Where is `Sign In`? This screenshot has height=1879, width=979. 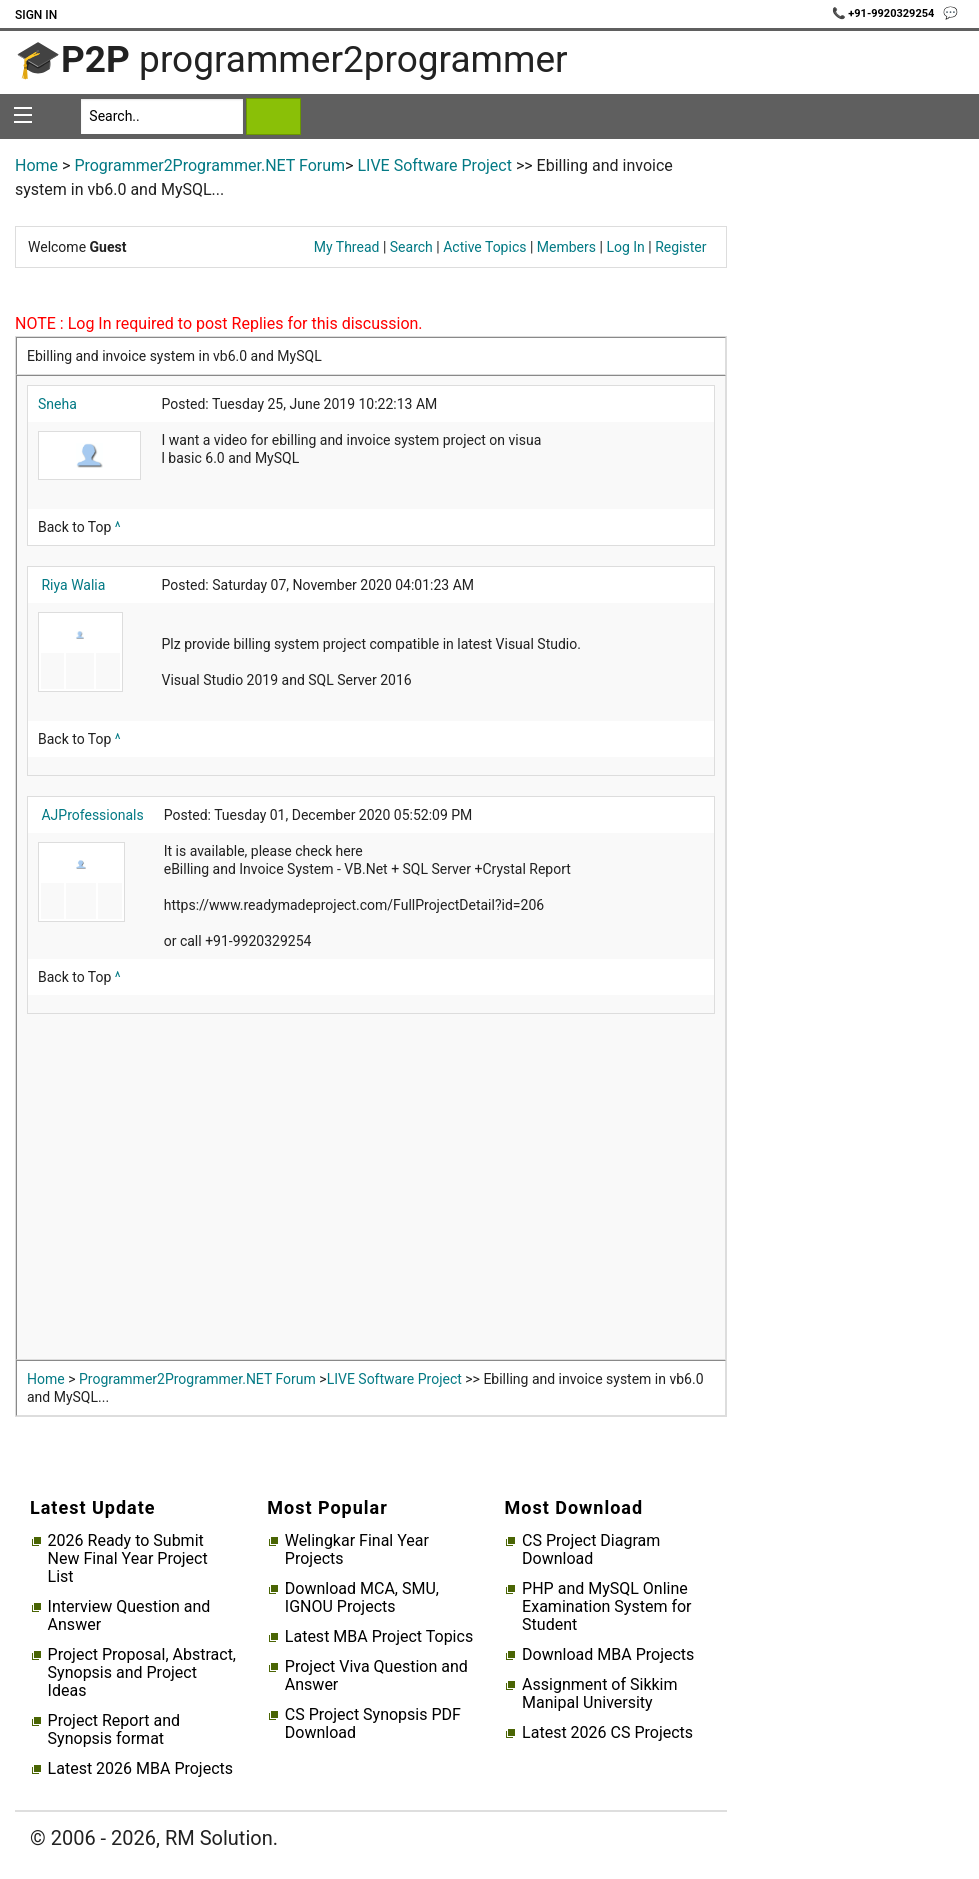
Sign In is located at coordinates (36, 15).